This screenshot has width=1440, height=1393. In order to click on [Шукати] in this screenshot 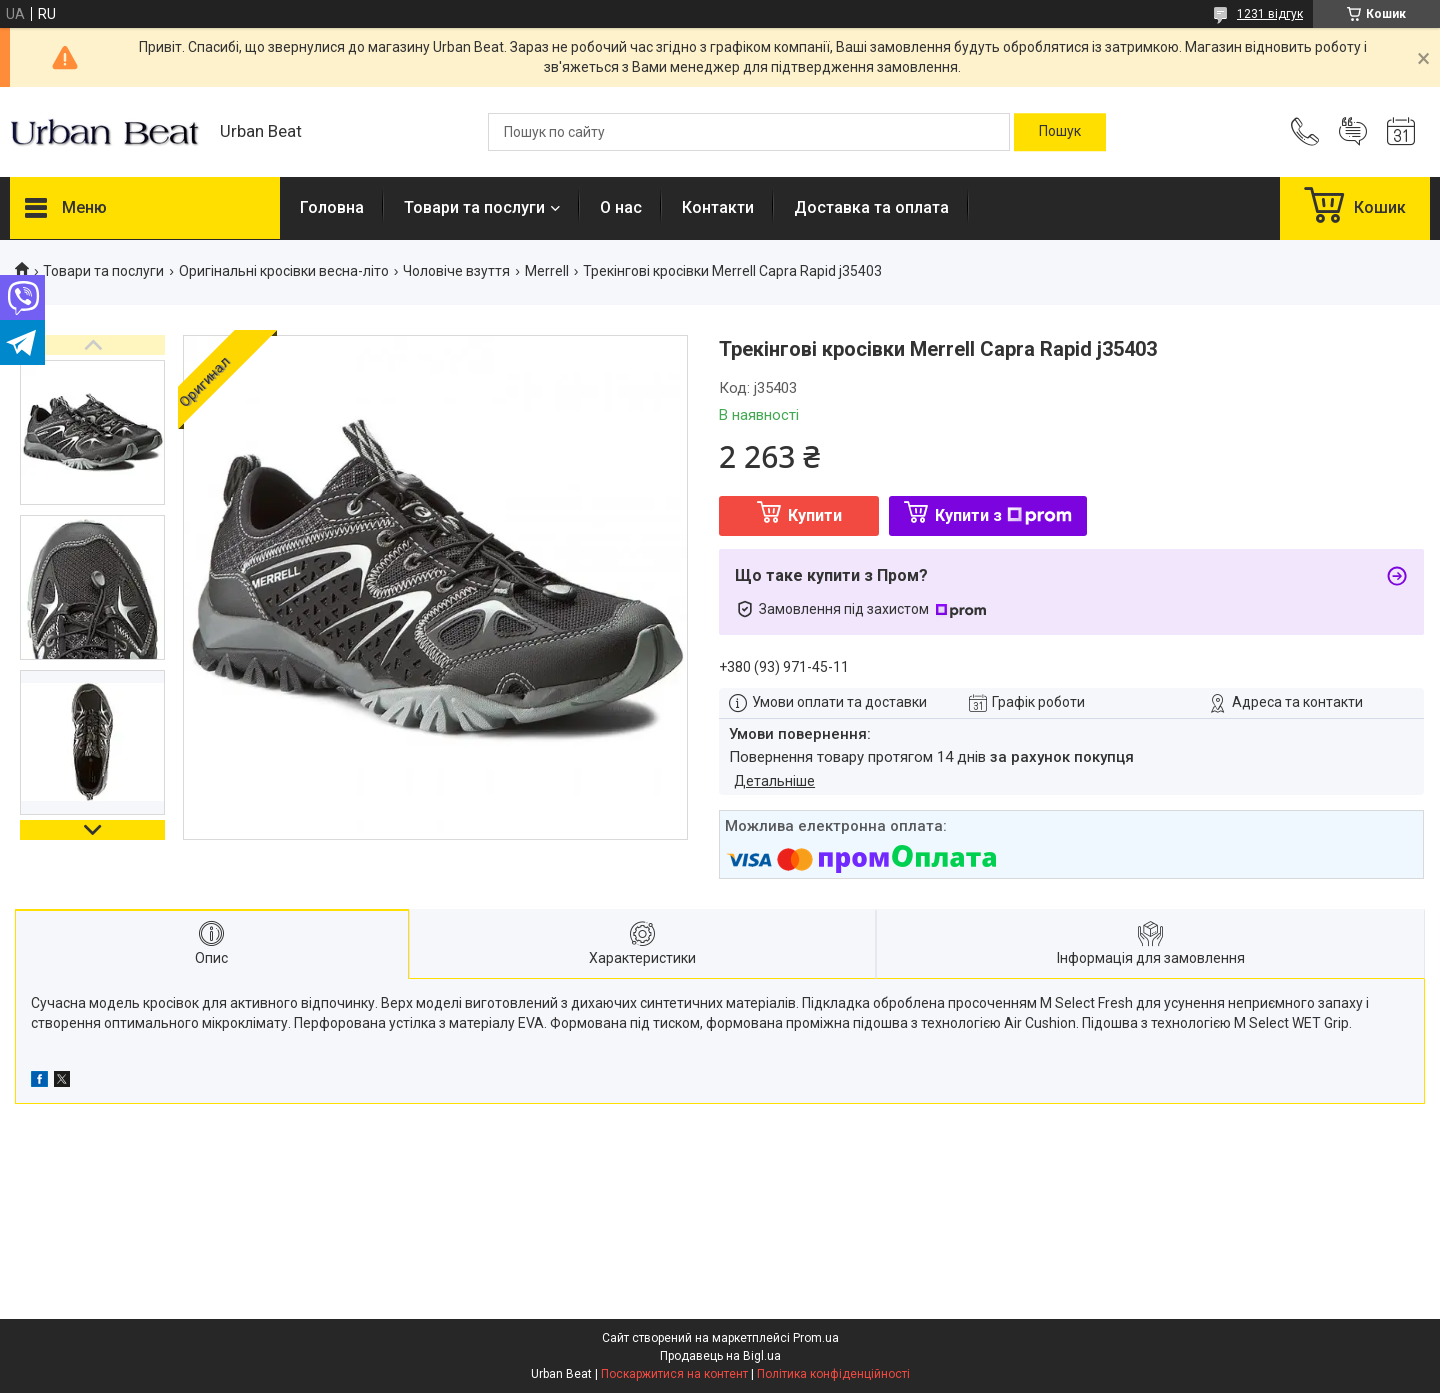, I will do `click(1060, 132)`.